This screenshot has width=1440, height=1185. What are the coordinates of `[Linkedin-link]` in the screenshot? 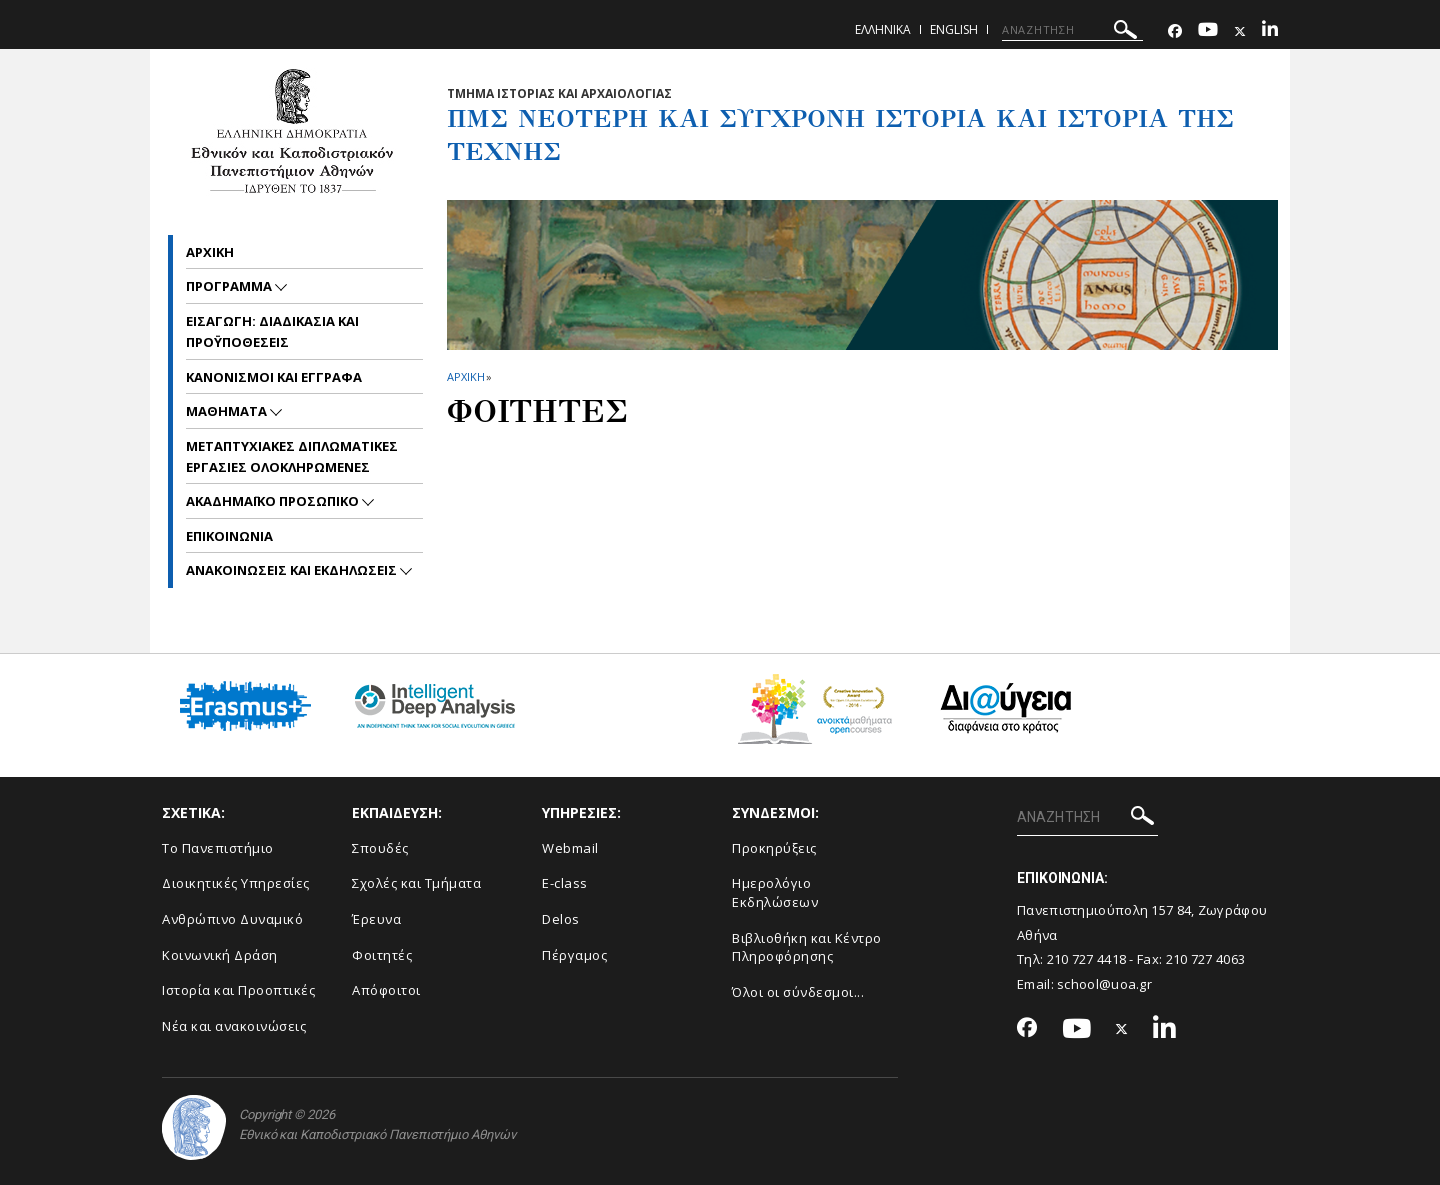 It's located at (1270, 31).